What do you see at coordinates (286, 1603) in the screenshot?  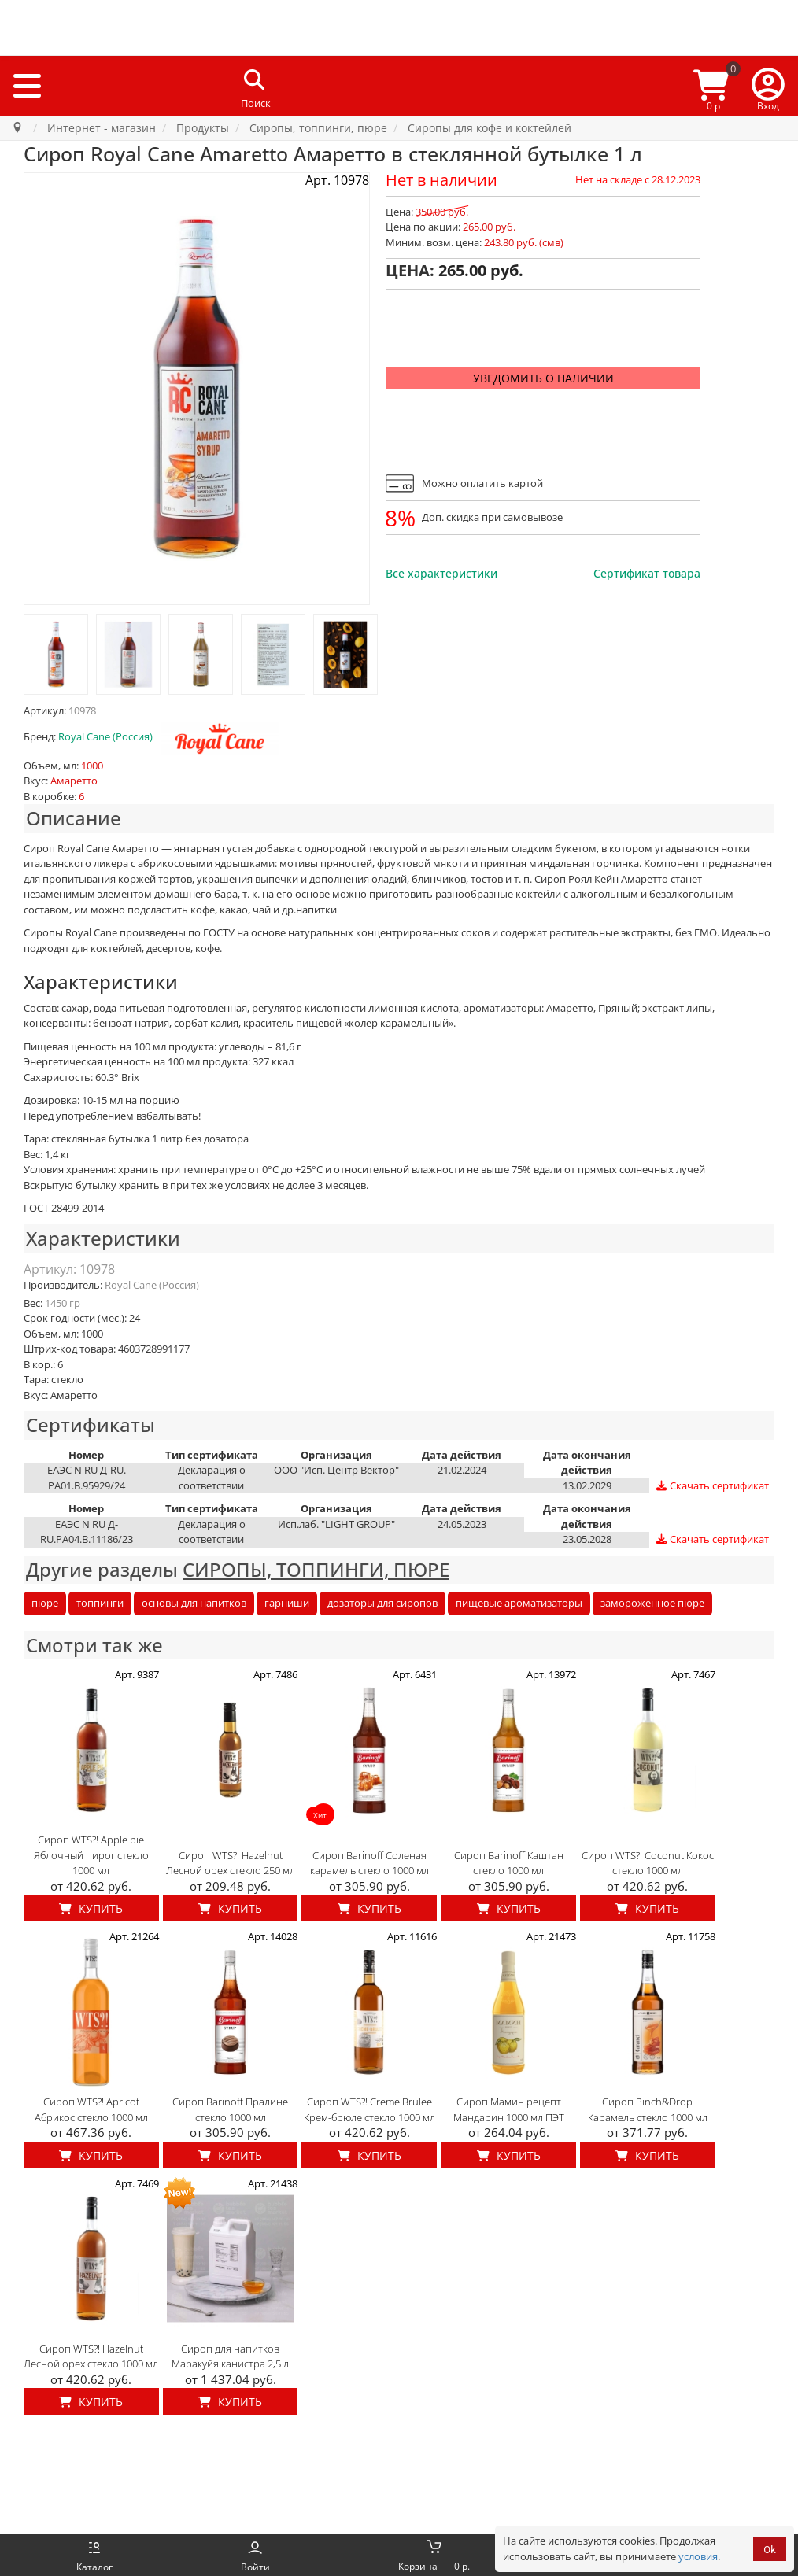 I see `гарниши` at bounding box center [286, 1603].